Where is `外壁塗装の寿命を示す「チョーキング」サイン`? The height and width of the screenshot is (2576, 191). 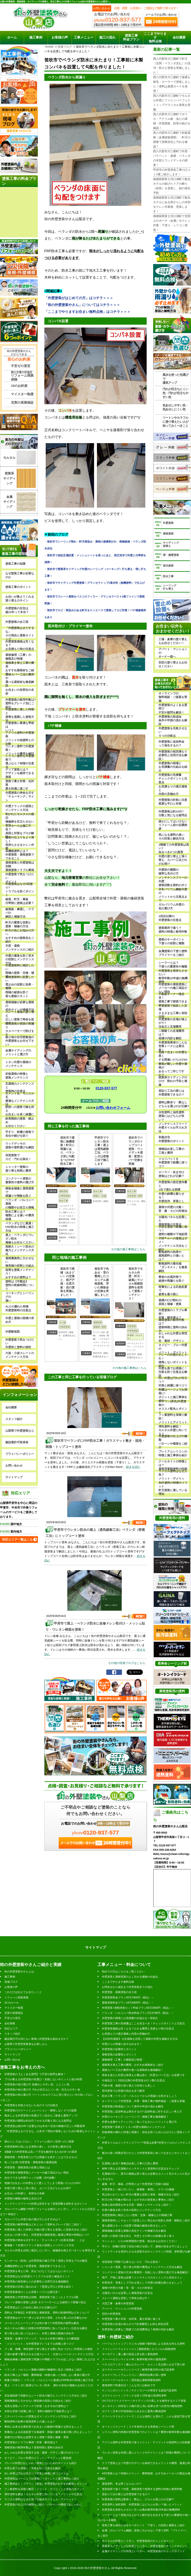 外壁塗装の寿命を示す「チョーキング」サイン is located at coordinates (19, 796).